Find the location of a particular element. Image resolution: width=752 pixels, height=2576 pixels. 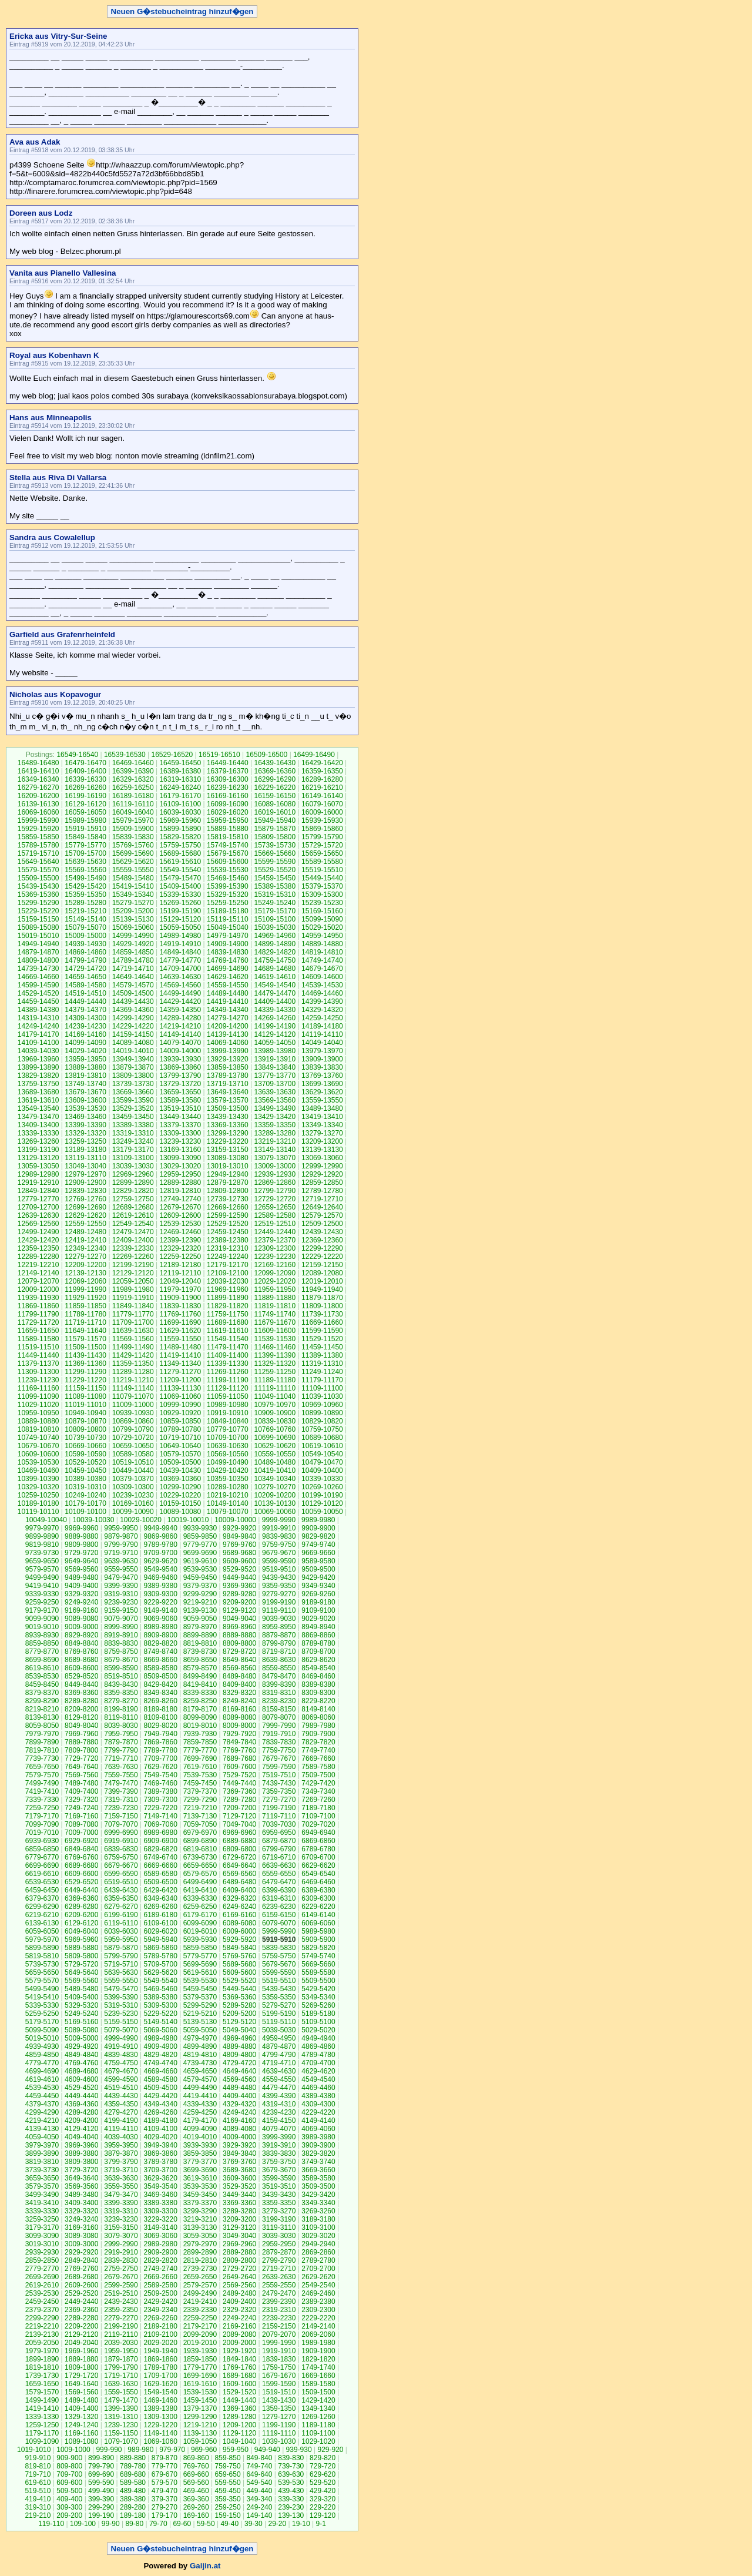

4129-4120 is located at coordinates (81, 2129).